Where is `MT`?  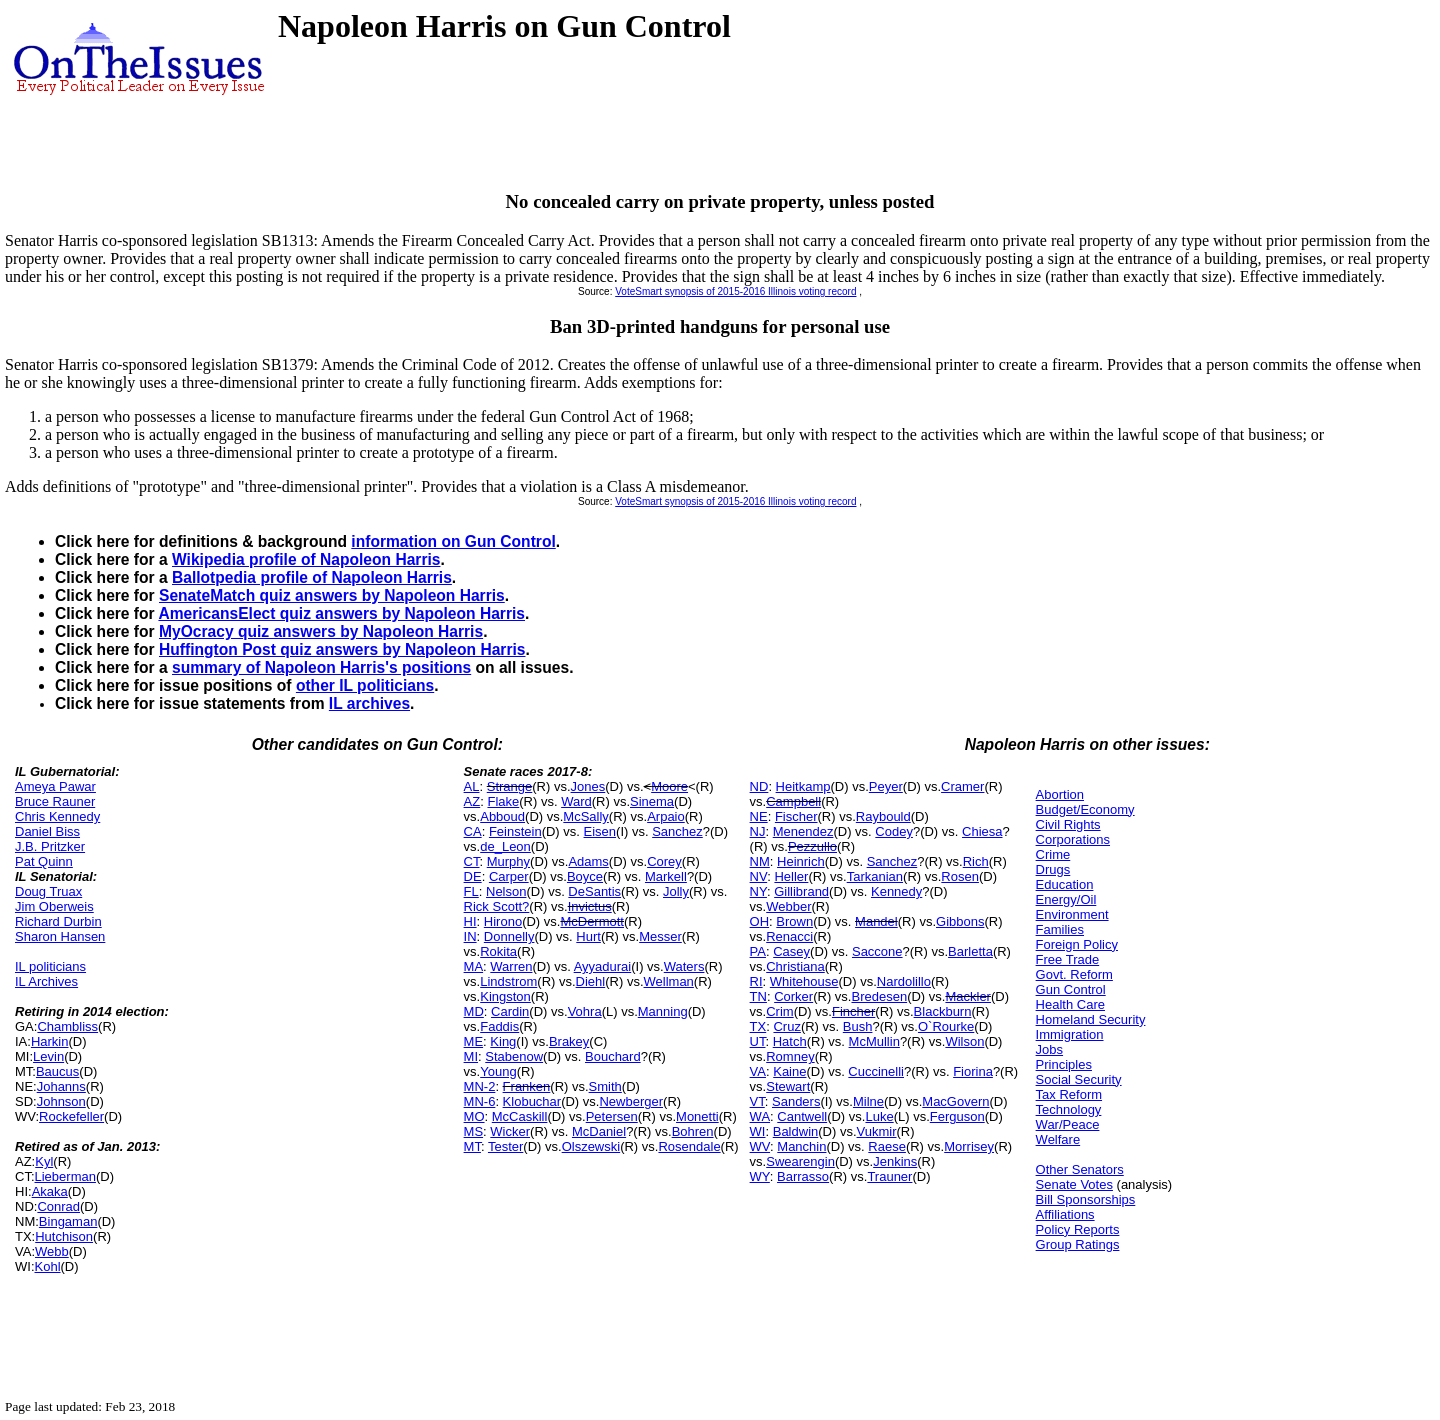 MT is located at coordinates (472, 1146).